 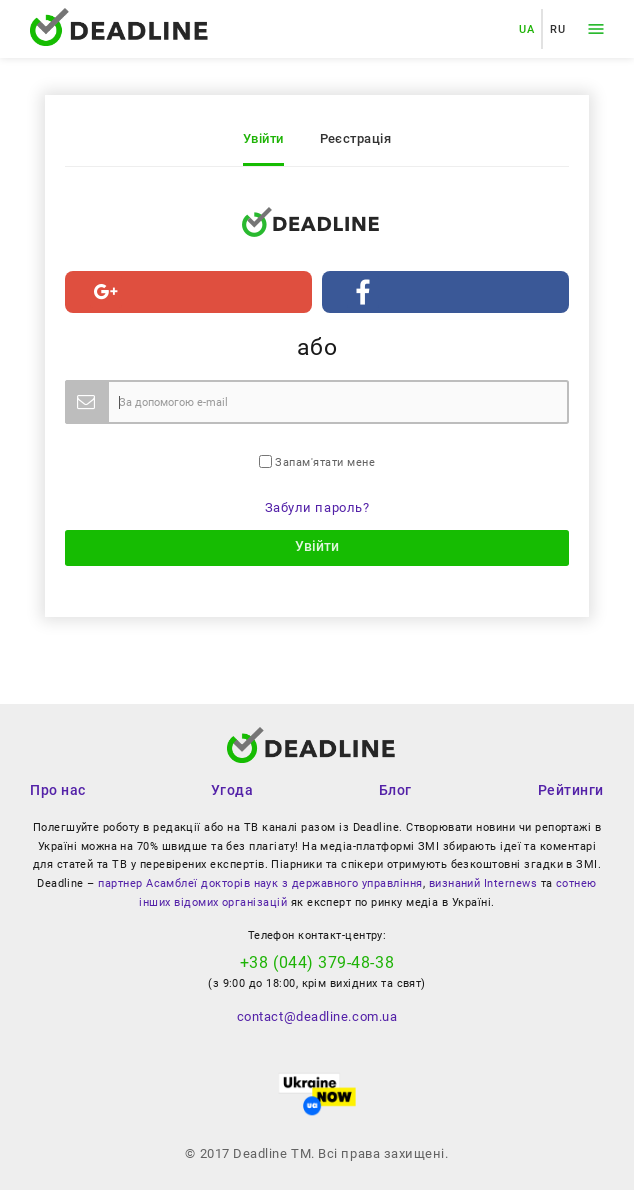 What do you see at coordinates (526, 29) in the screenshot?
I see `UA` at bounding box center [526, 29].